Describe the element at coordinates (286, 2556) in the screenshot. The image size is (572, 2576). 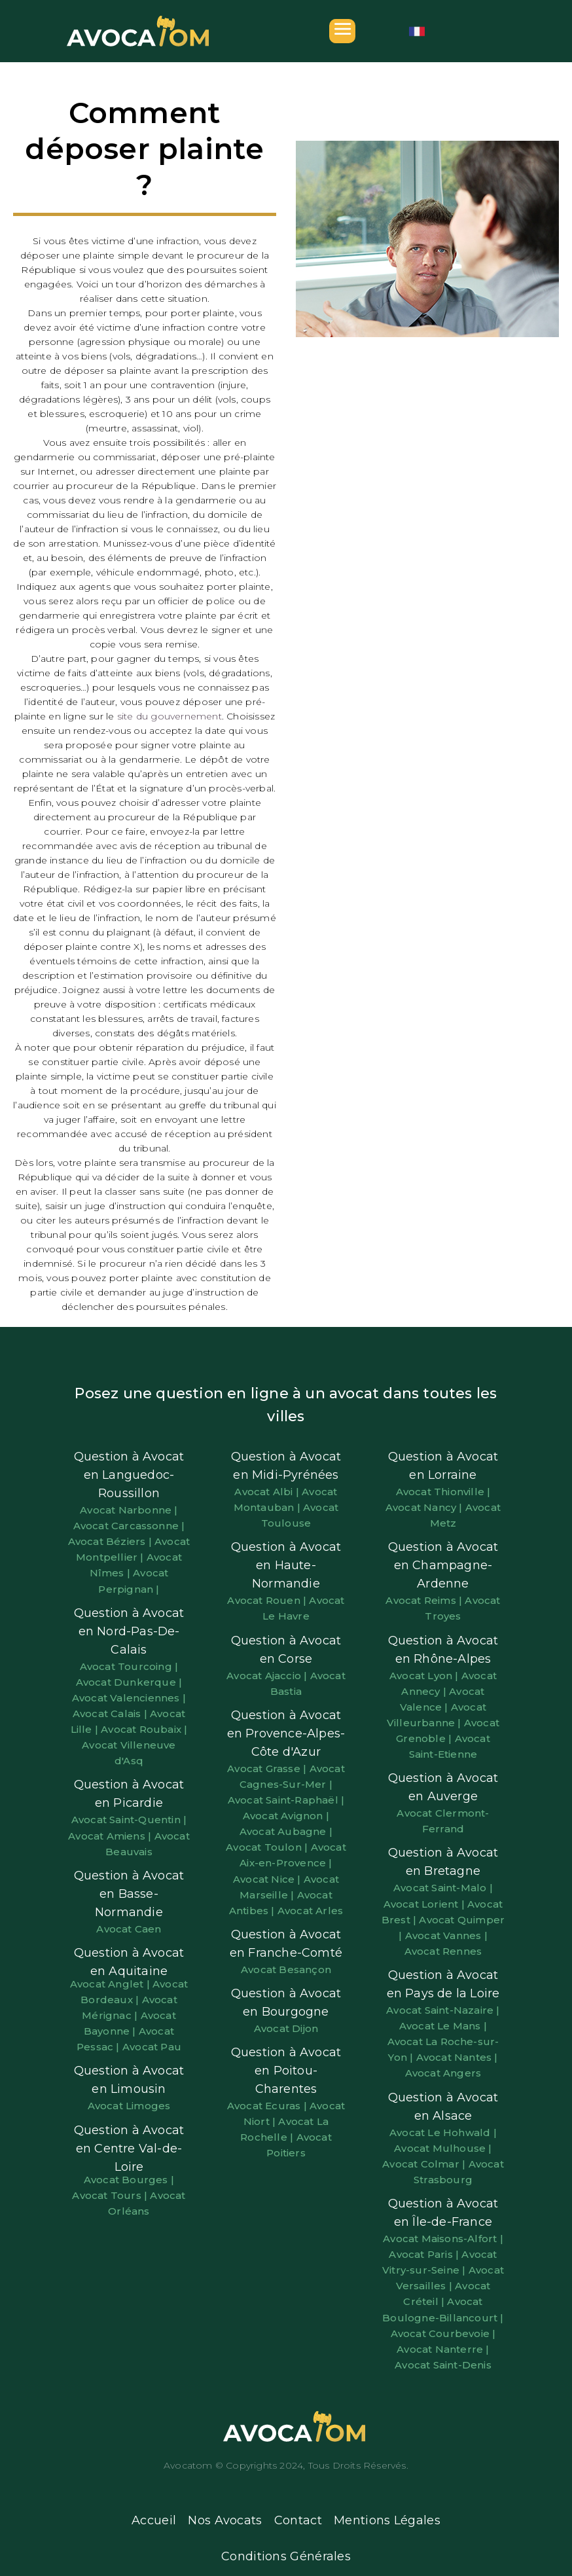
I see `Conditions Générales` at that location.